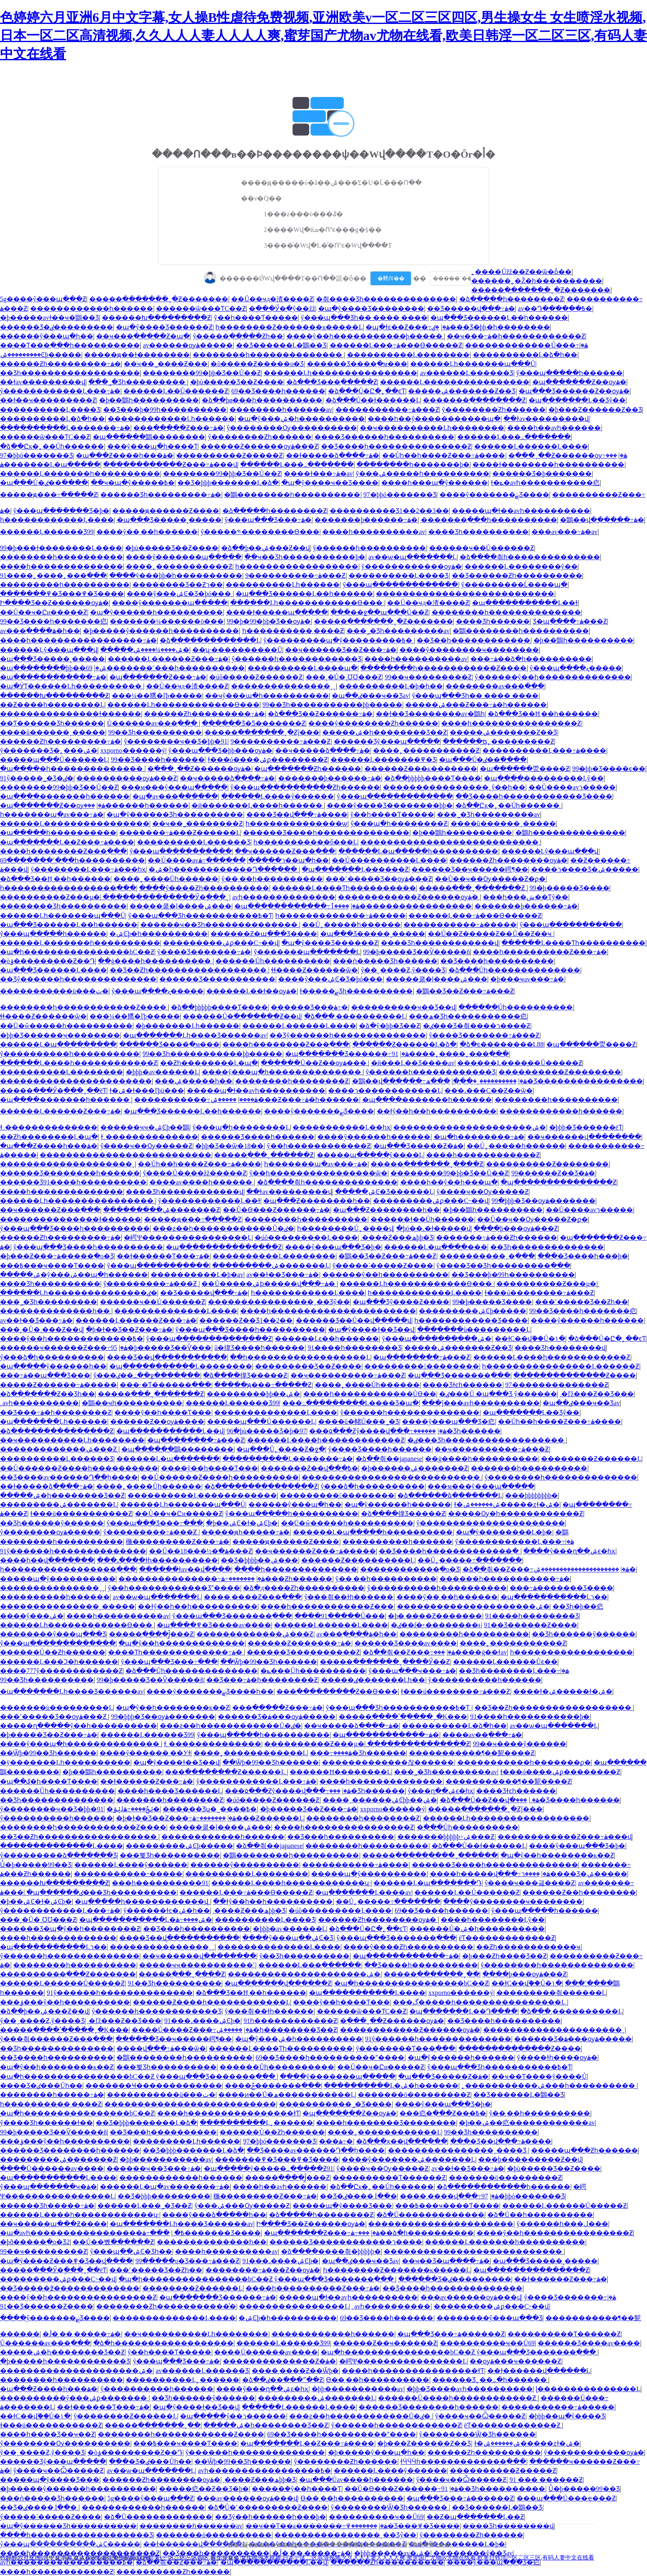 This screenshot has width=647, height=2576. Describe the element at coordinates (412, 556) in the screenshot. I see `av��ѡ�պ�������Ļ` at that location.